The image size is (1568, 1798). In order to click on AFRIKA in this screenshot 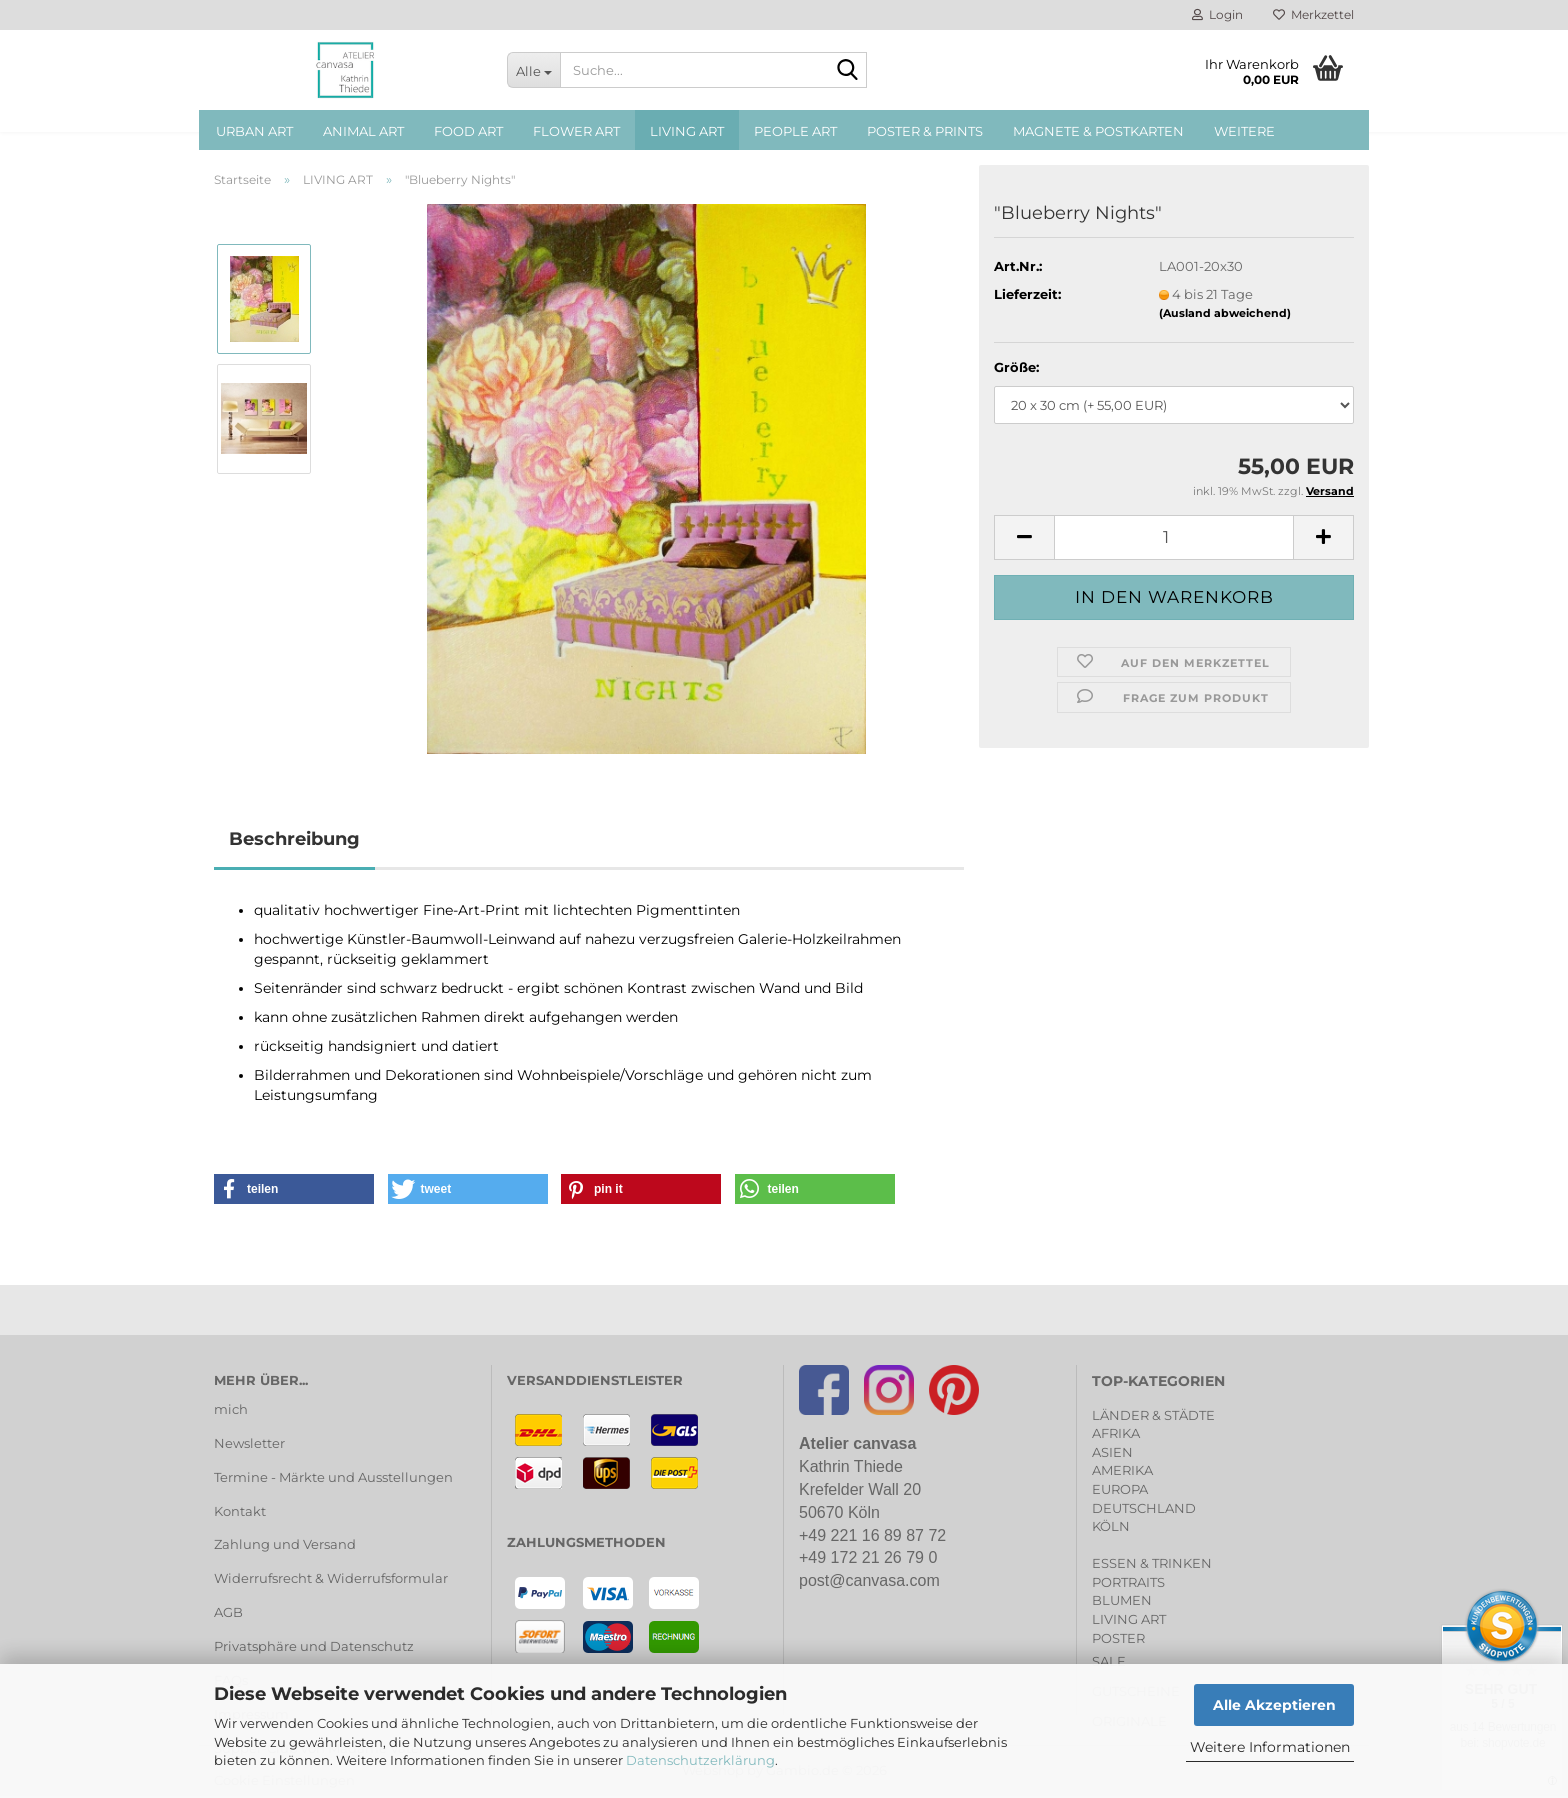, I will do `click(1116, 1433)`.